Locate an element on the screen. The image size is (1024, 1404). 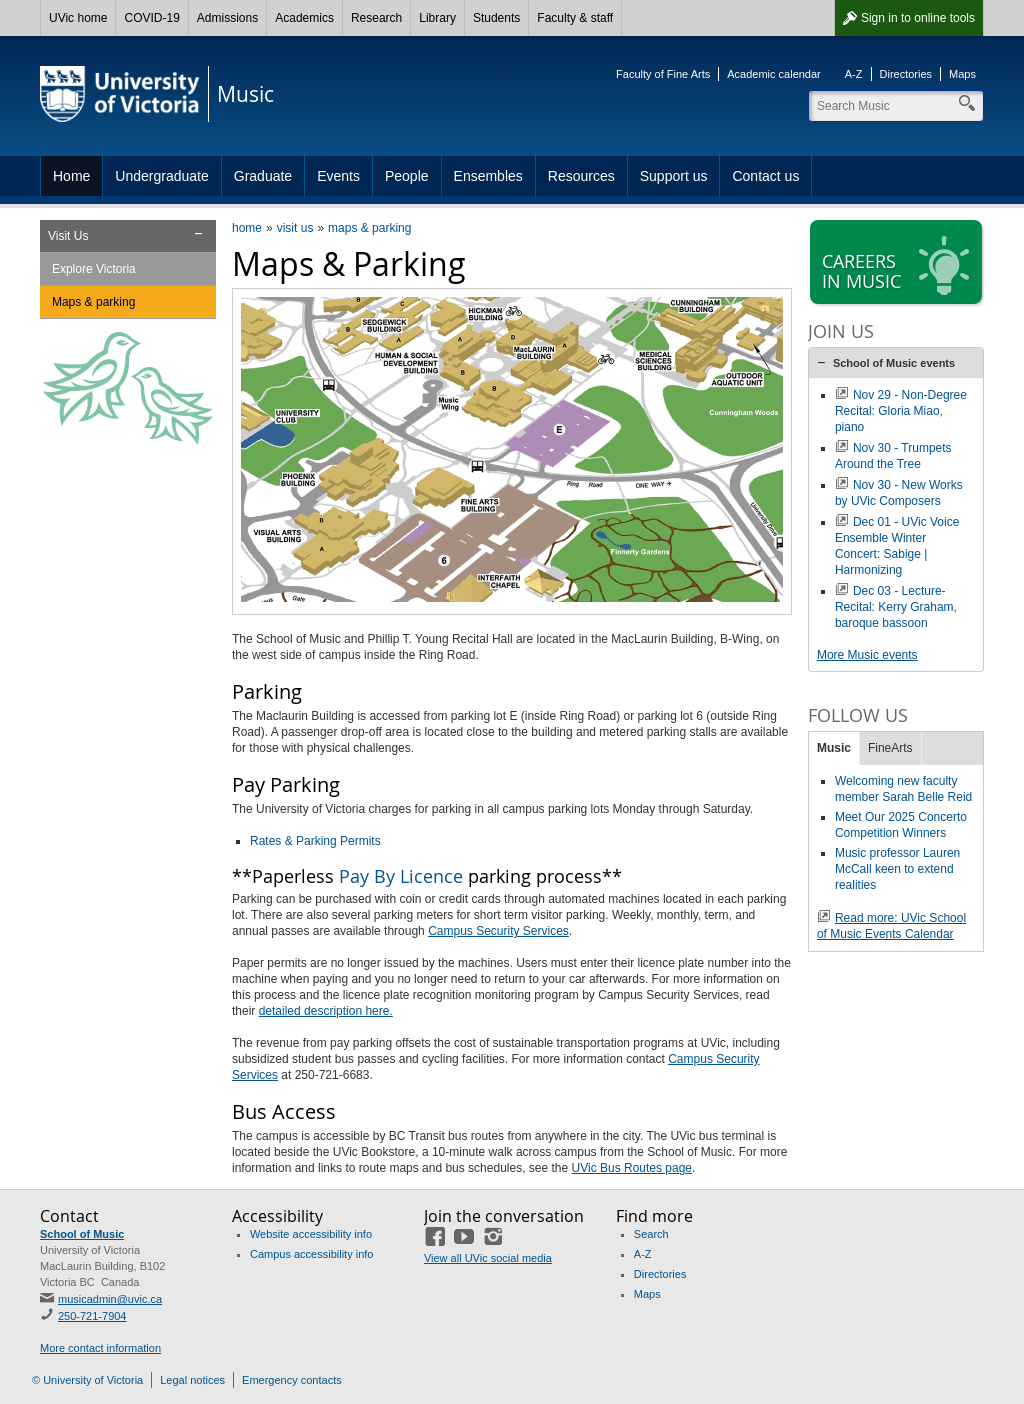
musicadmin@uvic.ca is located at coordinates (110, 1299).